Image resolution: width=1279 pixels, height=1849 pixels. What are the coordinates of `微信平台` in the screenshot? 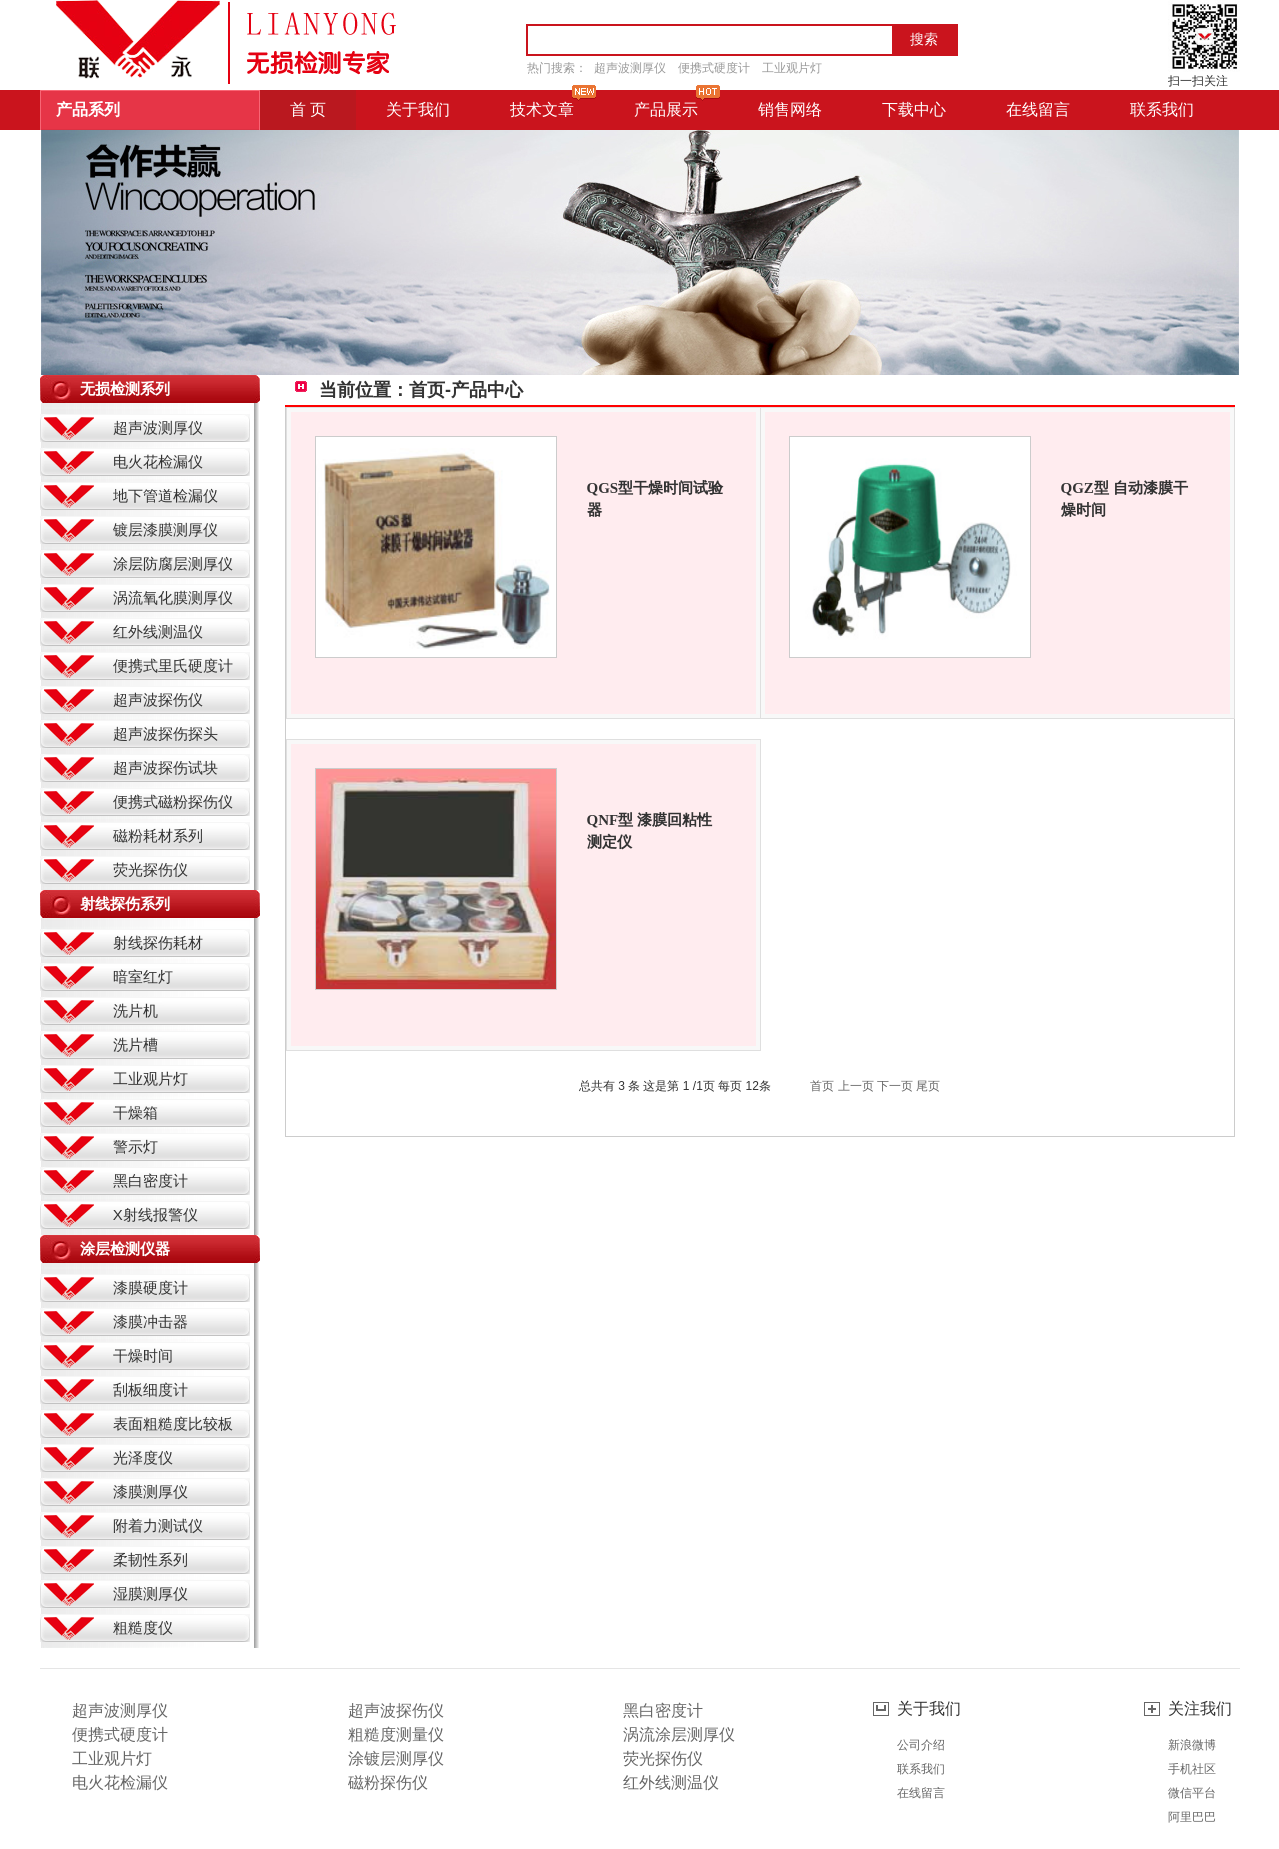 It's located at (1192, 1793).